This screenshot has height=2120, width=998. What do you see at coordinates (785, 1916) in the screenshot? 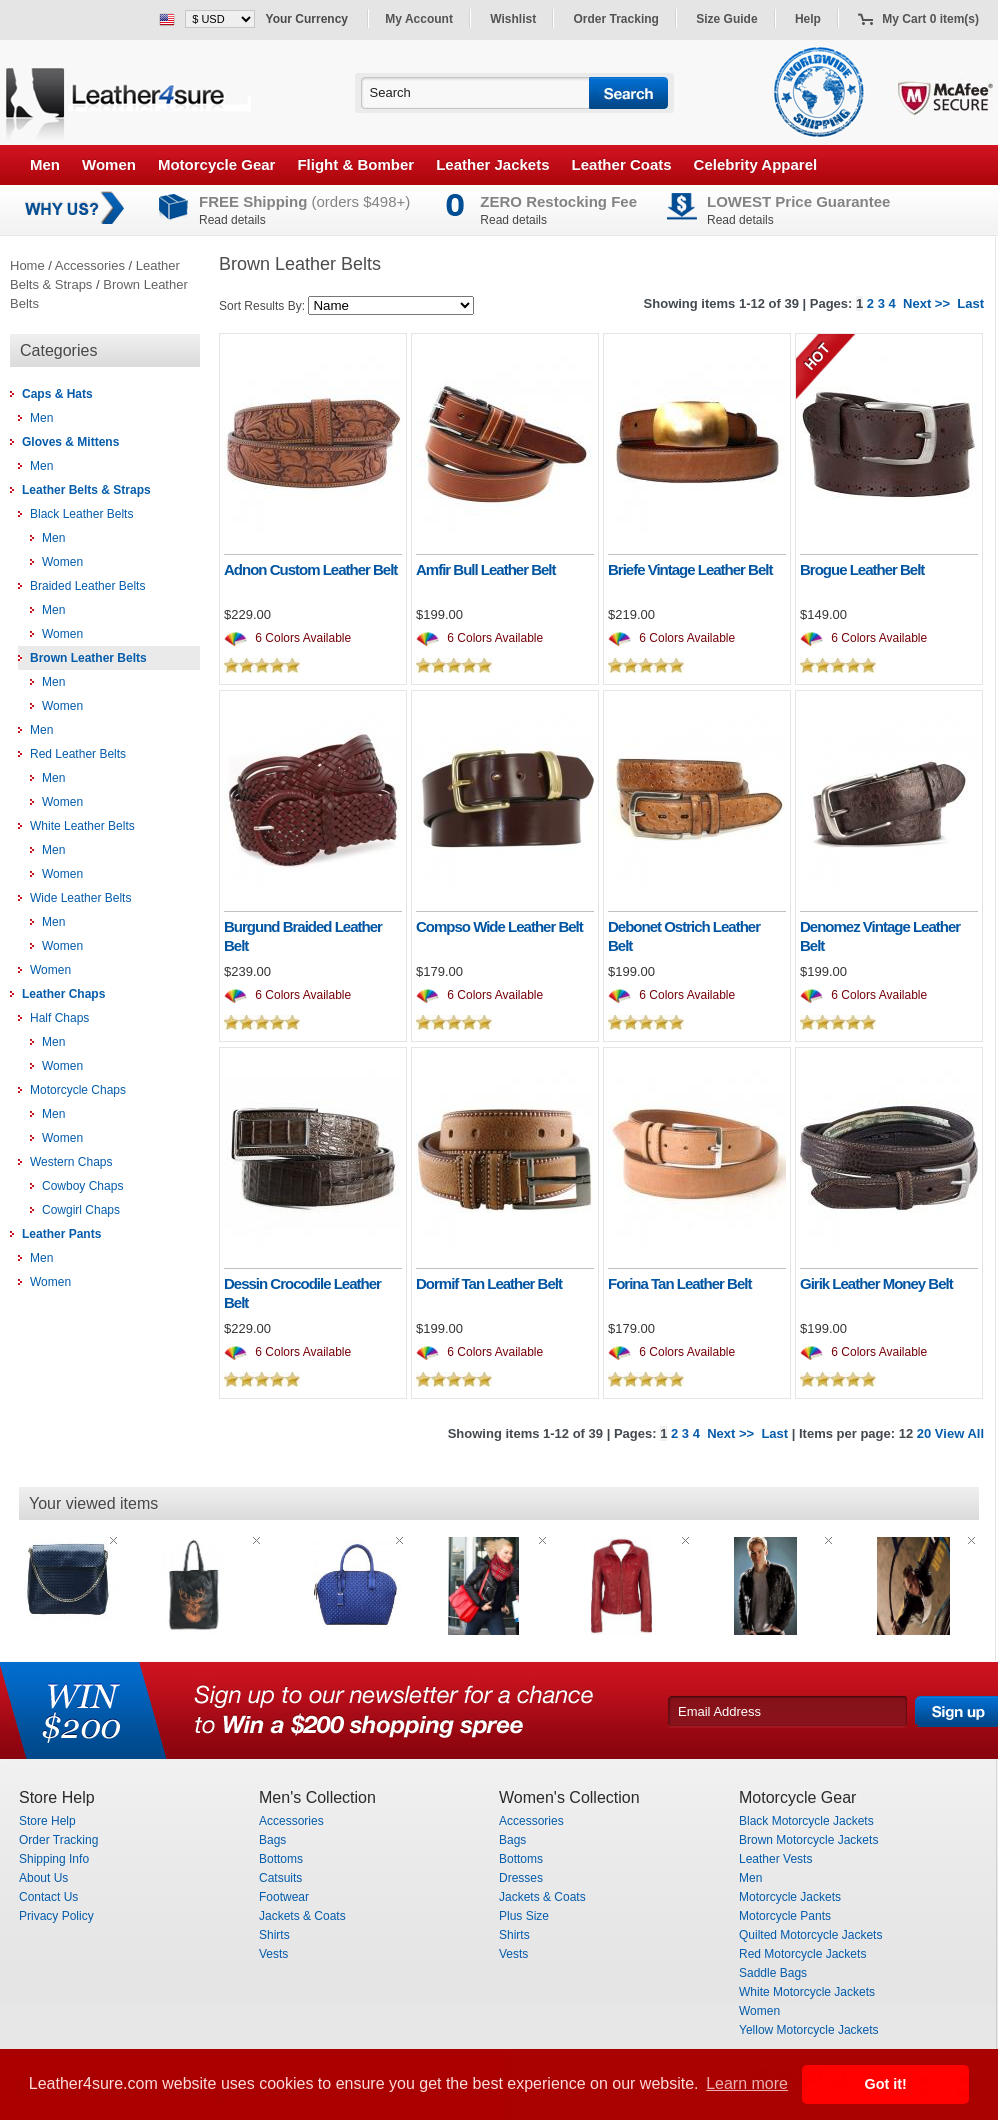
I see `Motorcycle Pants` at bounding box center [785, 1916].